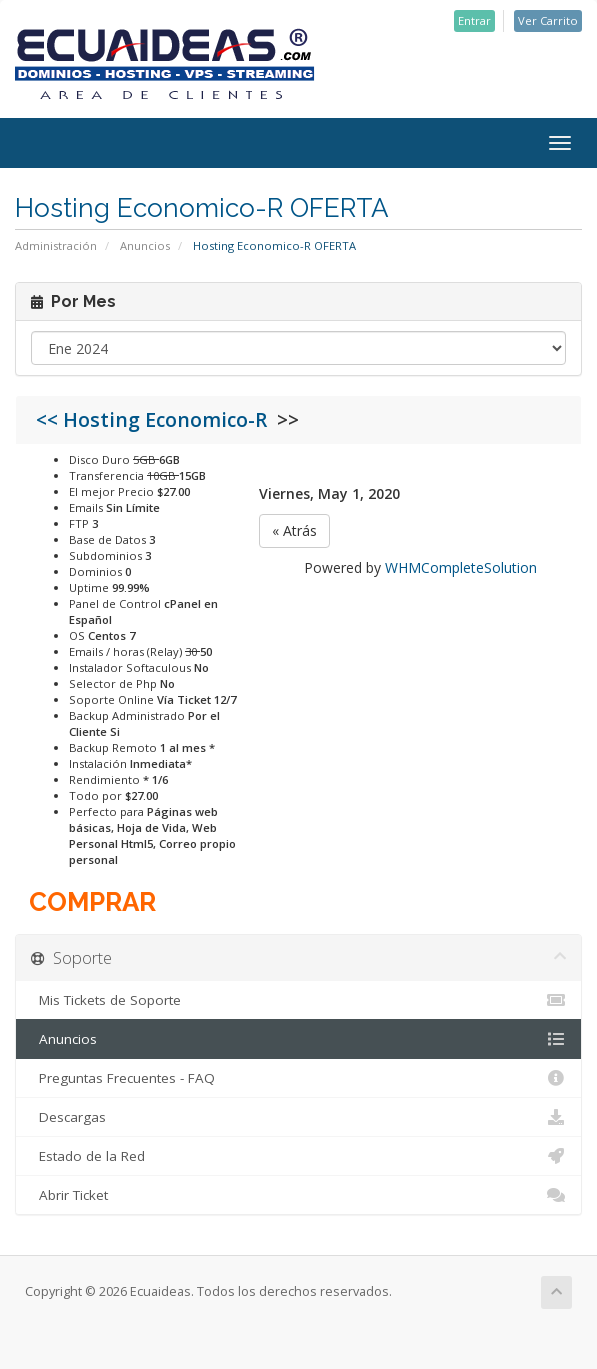 The width and height of the screenshot is (597, 1369). What do you see at coordinates (298, 1000) in the screenshot?
I see `Mis Tickets de Soporte` at bounding box center [298, 1000].